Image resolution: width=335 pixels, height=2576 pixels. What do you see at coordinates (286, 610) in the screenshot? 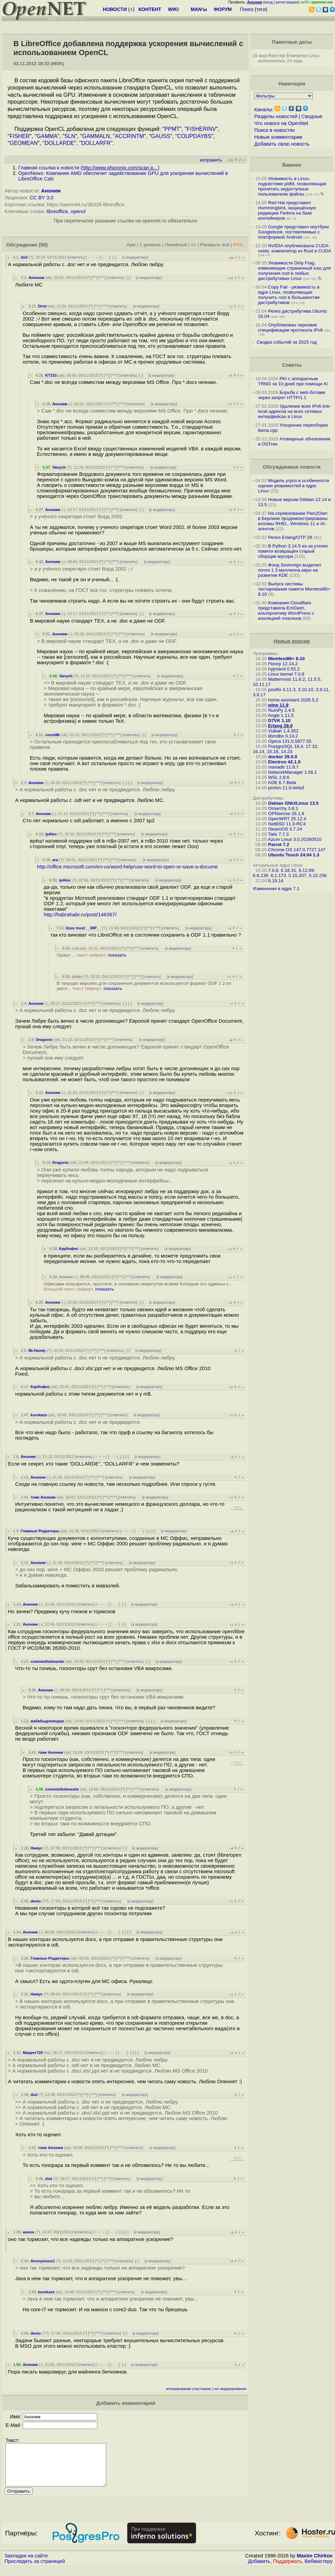
I see `Компания Cloudflare представила EmDash, альтернативу WordPress с изоляцией плагинов` at bounding box center [286, 610].